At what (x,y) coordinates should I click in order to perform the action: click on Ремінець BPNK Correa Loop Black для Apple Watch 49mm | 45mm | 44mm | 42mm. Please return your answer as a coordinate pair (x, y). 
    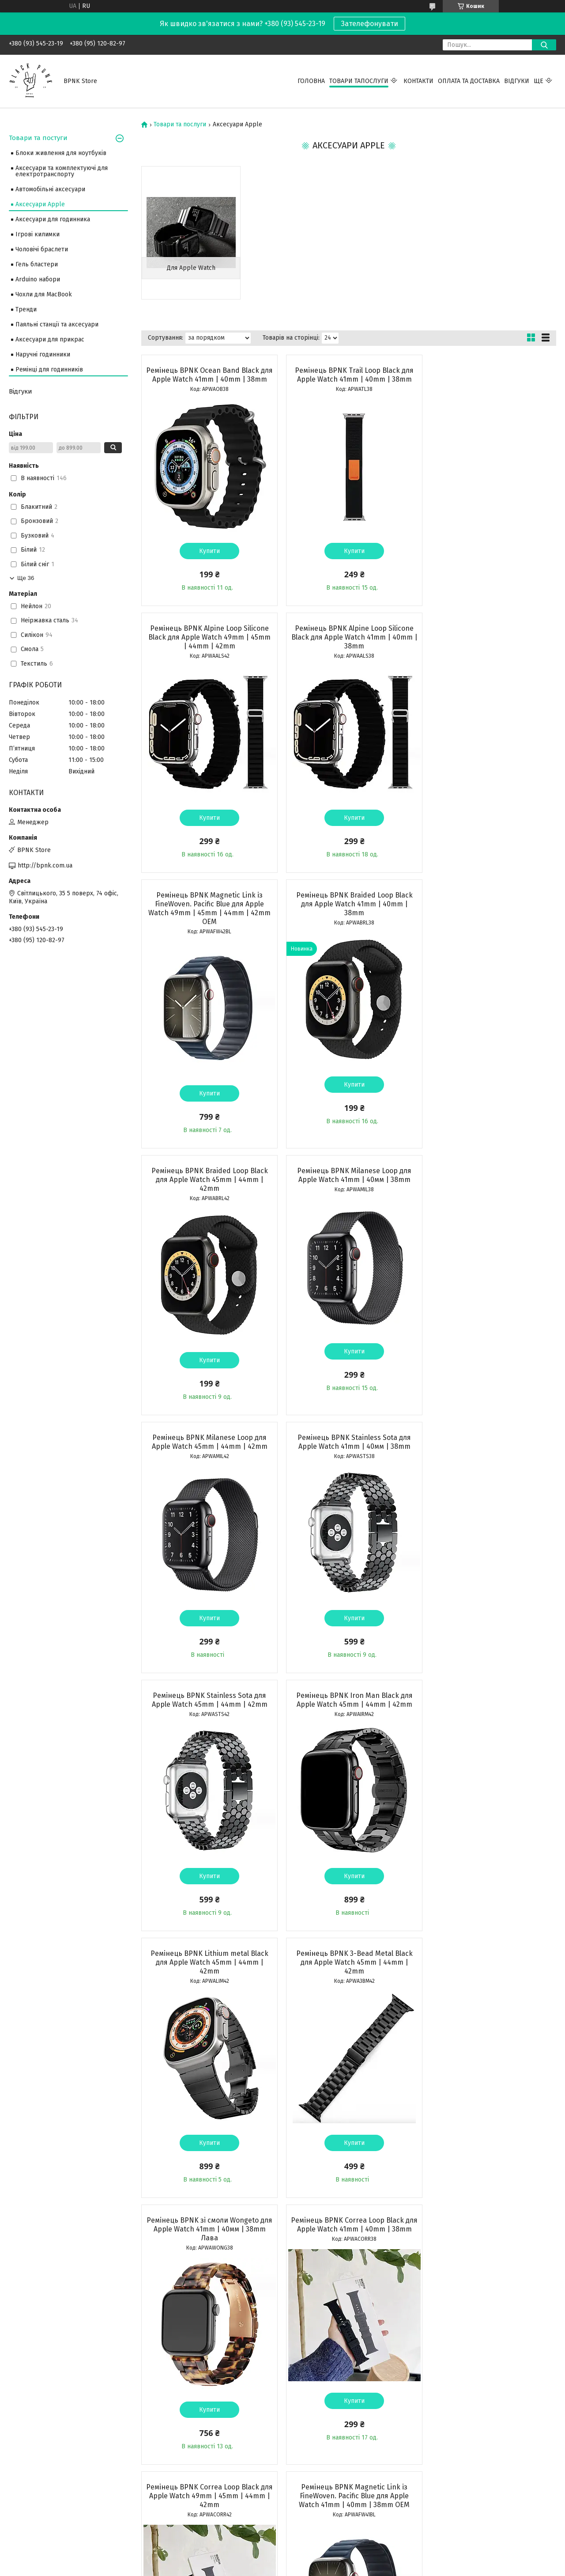
    Looking at the image, I should click on (348, 1713).